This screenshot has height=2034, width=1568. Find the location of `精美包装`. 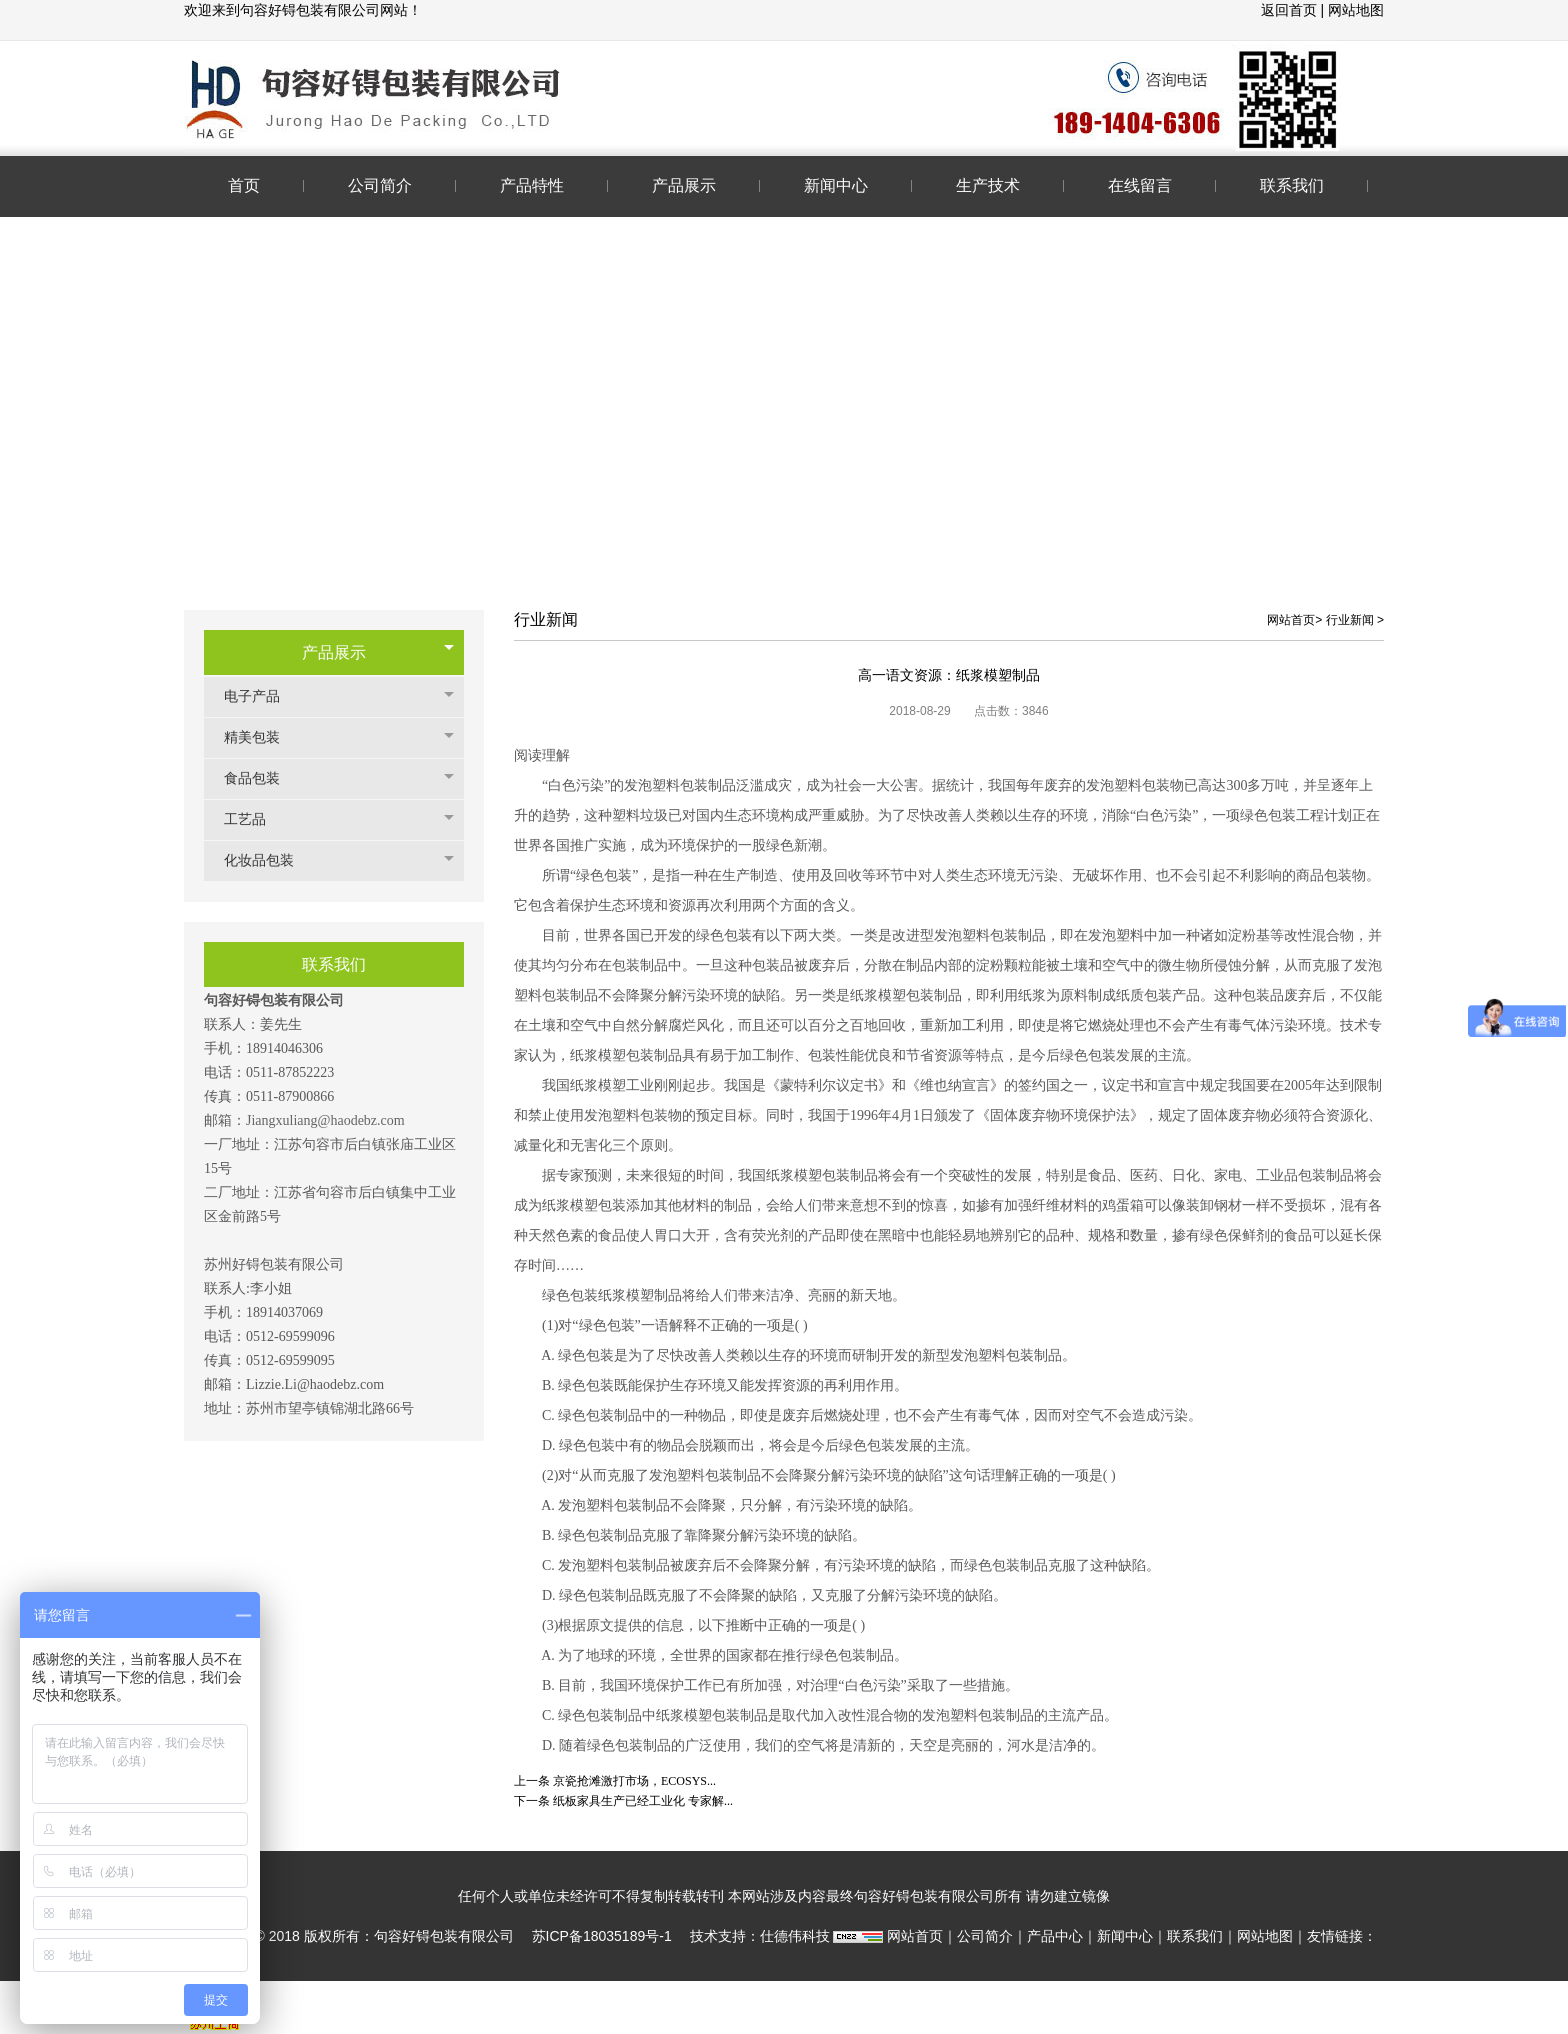

精美包装 is located at coordinates (262, 737).